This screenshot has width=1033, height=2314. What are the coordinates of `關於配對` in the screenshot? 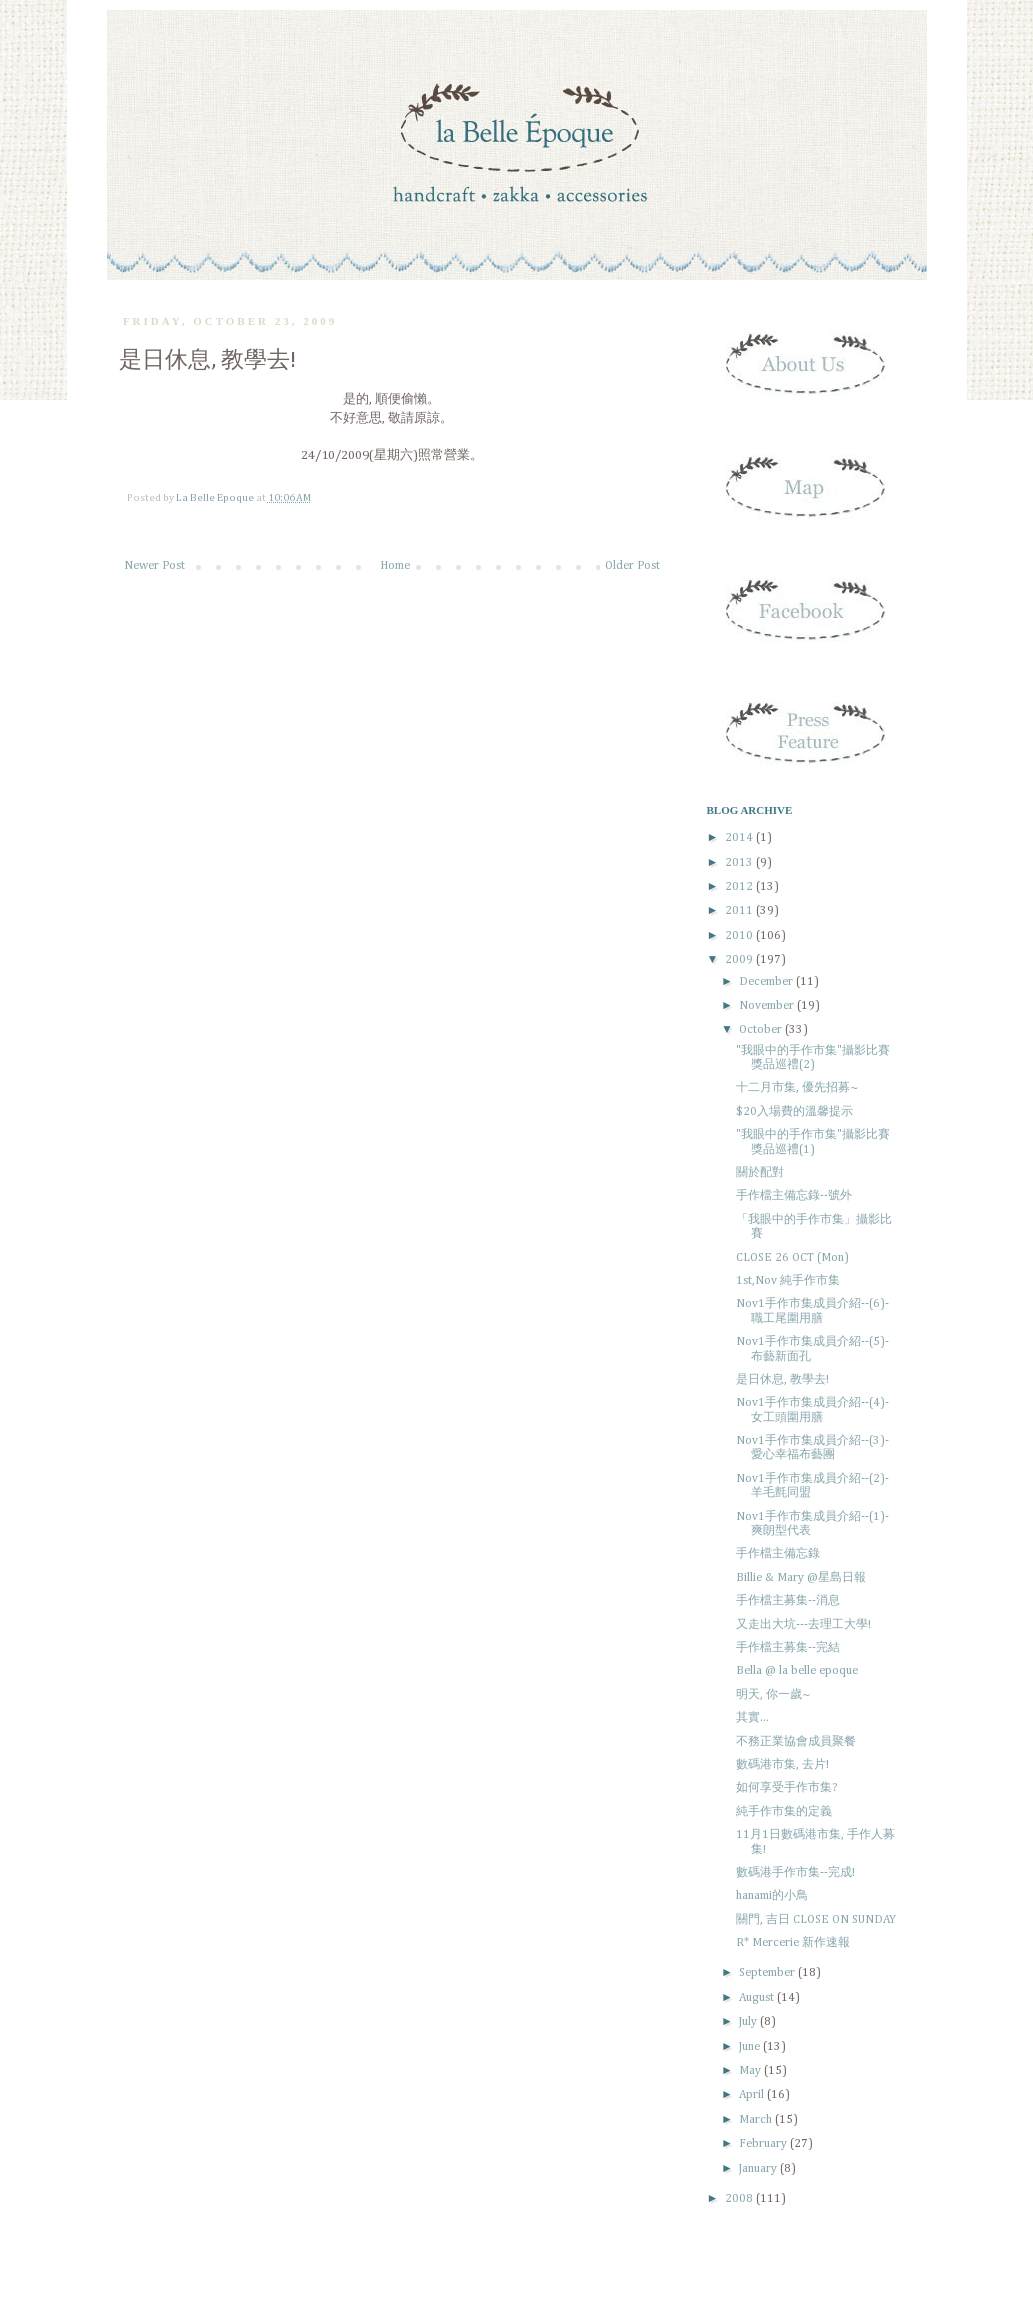 It's located at (760, 1173).